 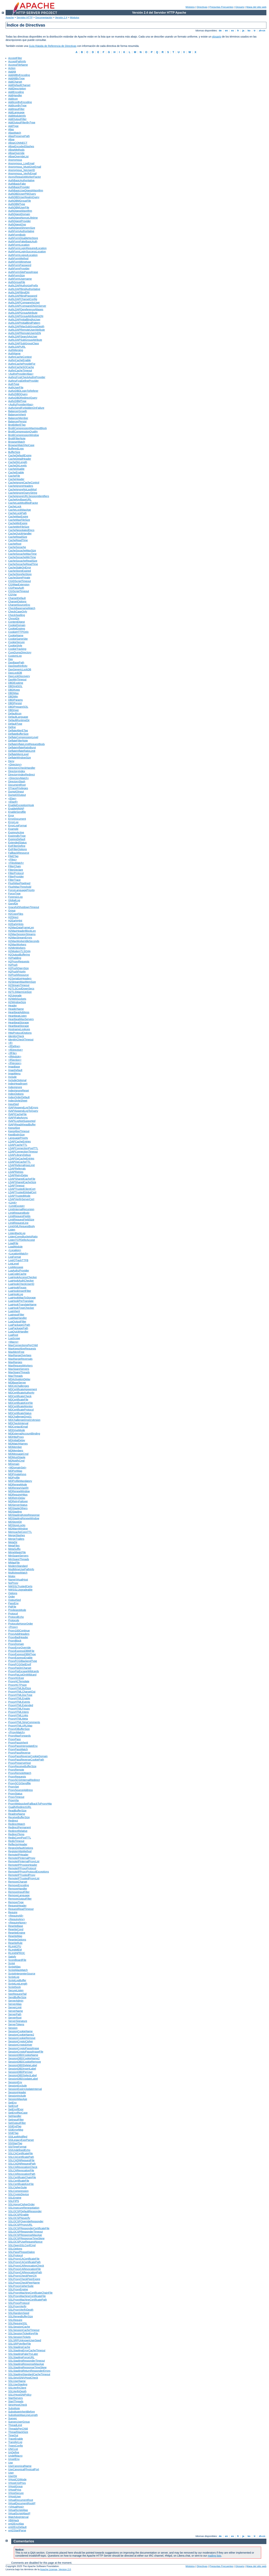 What do you see at coordinates (23, 2048) in the screenshot?
I see `SessionCryptoPassphrase` at bounding box center [23, 2048].